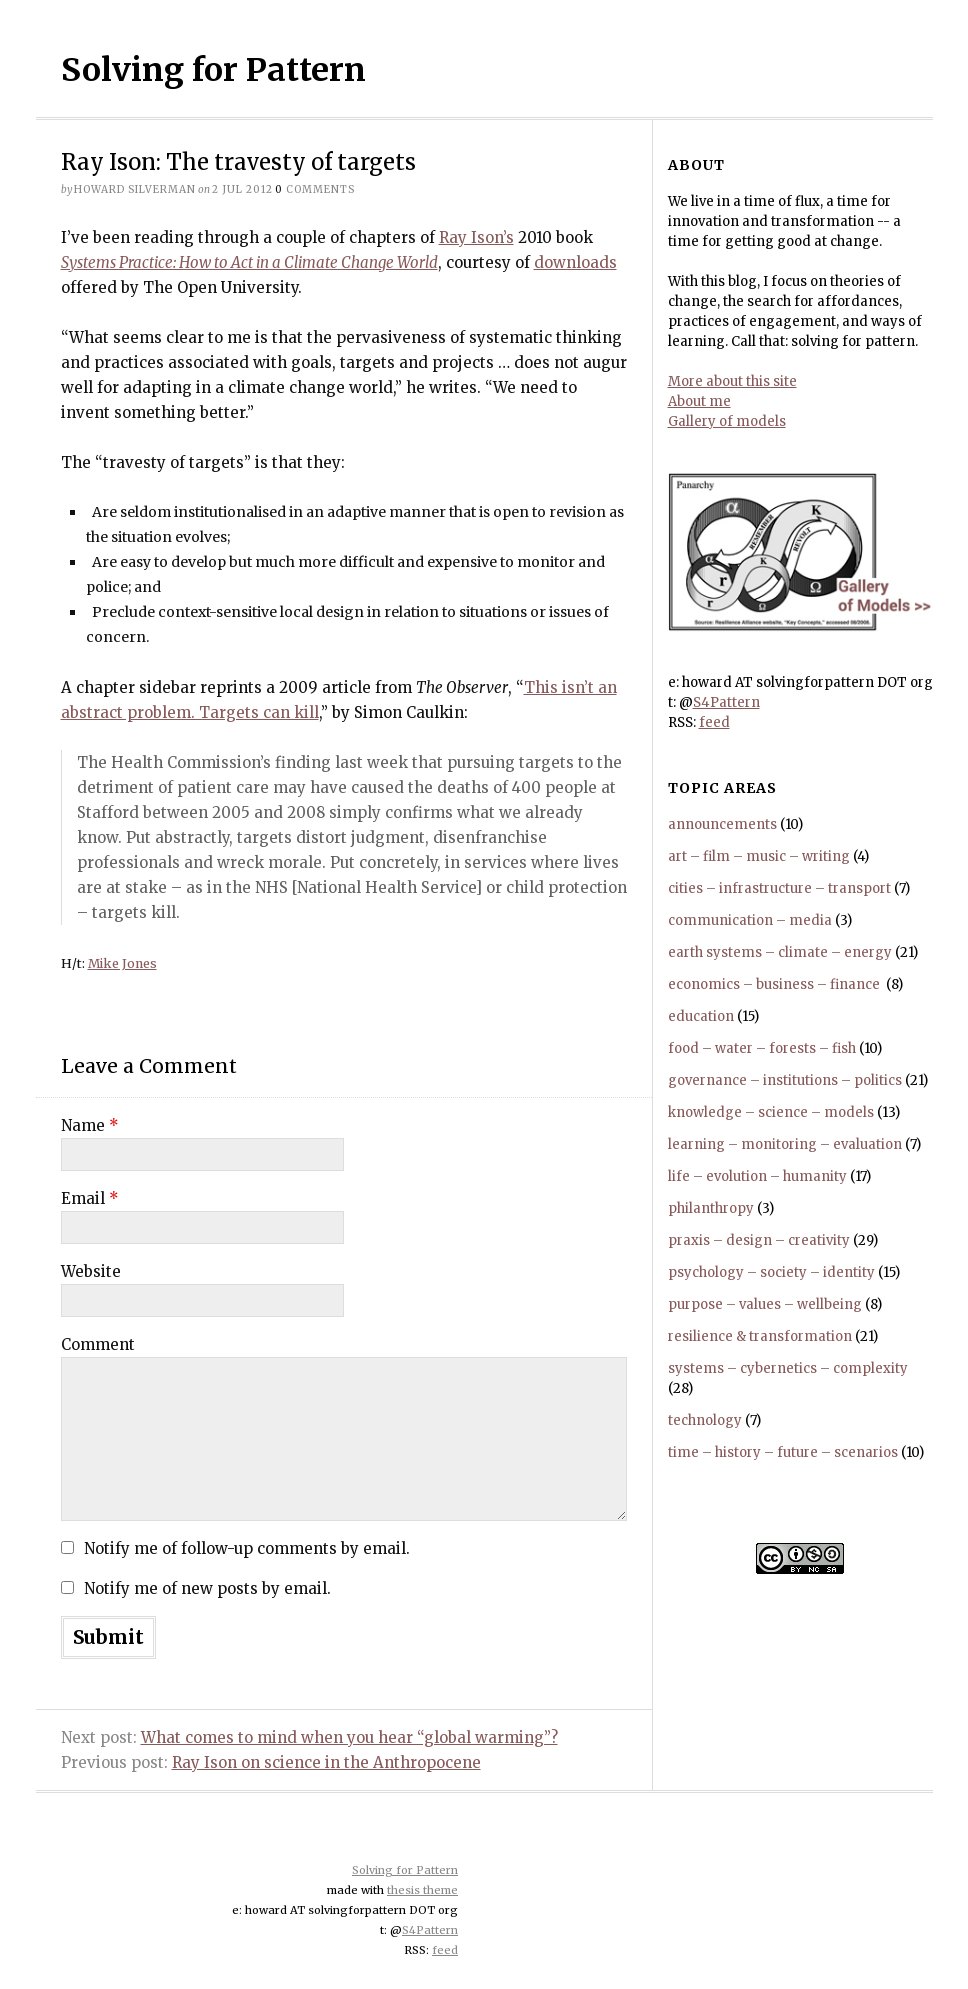 This screenshot has width=968, height=1989. Describe the element at coordinates (780, 952) in the screenshot. I see `earth systems – climate – energy` at that location.